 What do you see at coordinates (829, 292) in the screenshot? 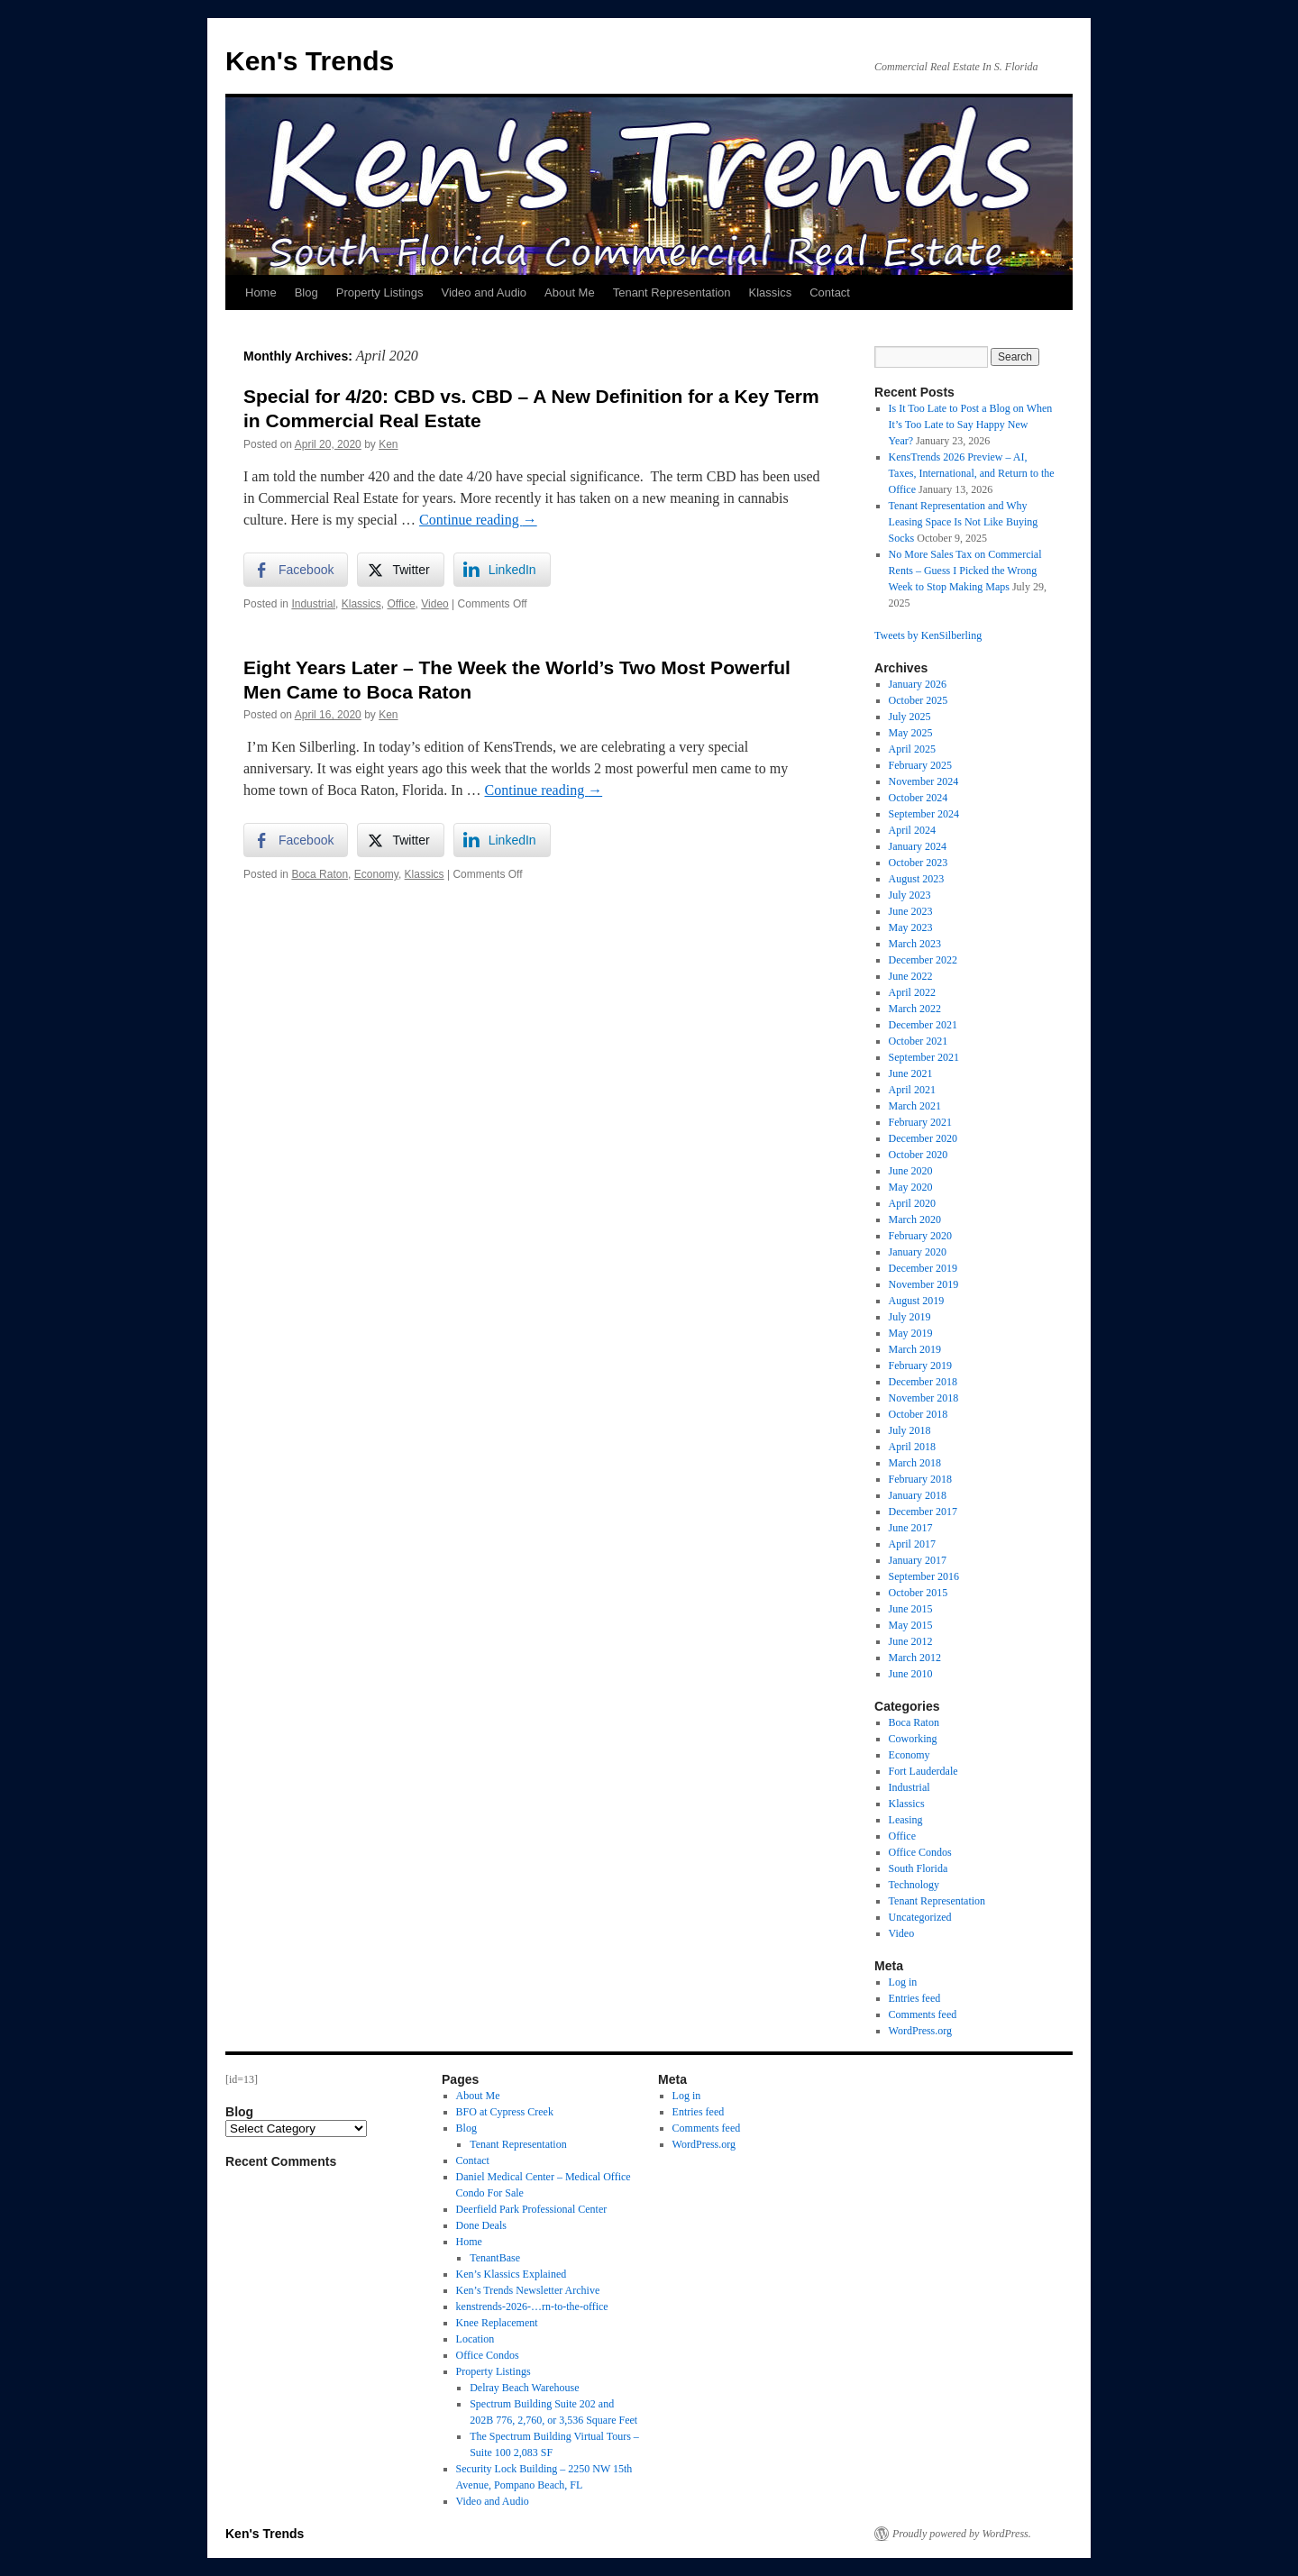
I see `Contact` at bounding box center [829, 292].